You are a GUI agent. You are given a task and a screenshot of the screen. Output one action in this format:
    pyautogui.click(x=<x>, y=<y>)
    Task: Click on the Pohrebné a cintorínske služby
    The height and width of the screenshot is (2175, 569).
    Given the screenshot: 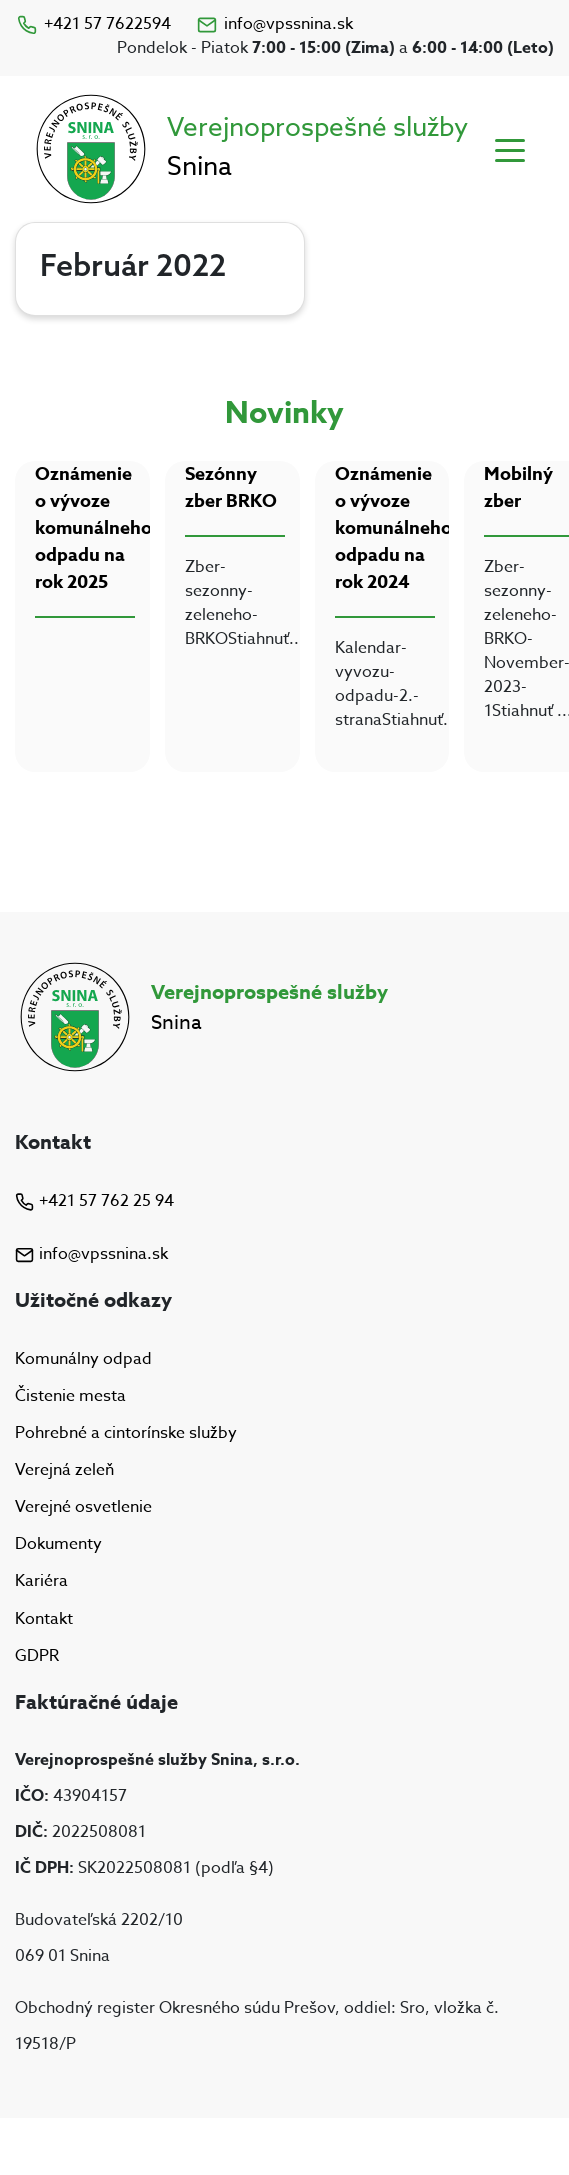 What is the action you would take?
    pyautogui.click(x=126, y=1433)
    